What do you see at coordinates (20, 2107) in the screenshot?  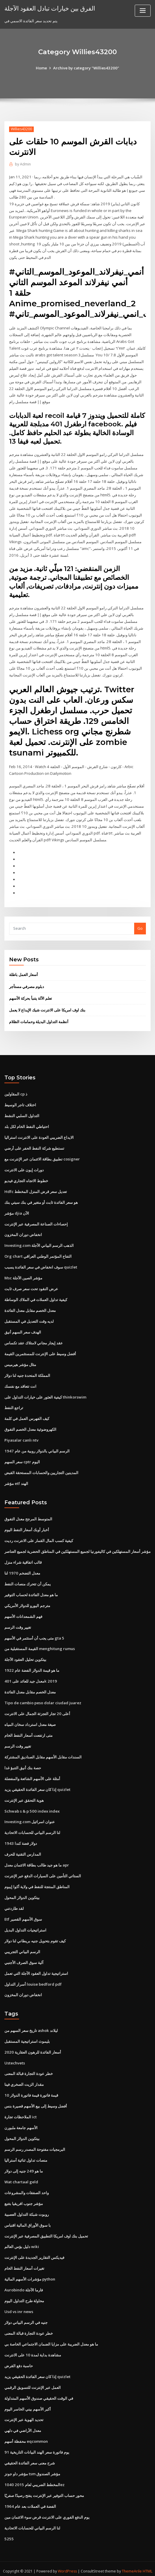 I see `الملاحظات تجارة ict` at bounding box center [20, 2107].